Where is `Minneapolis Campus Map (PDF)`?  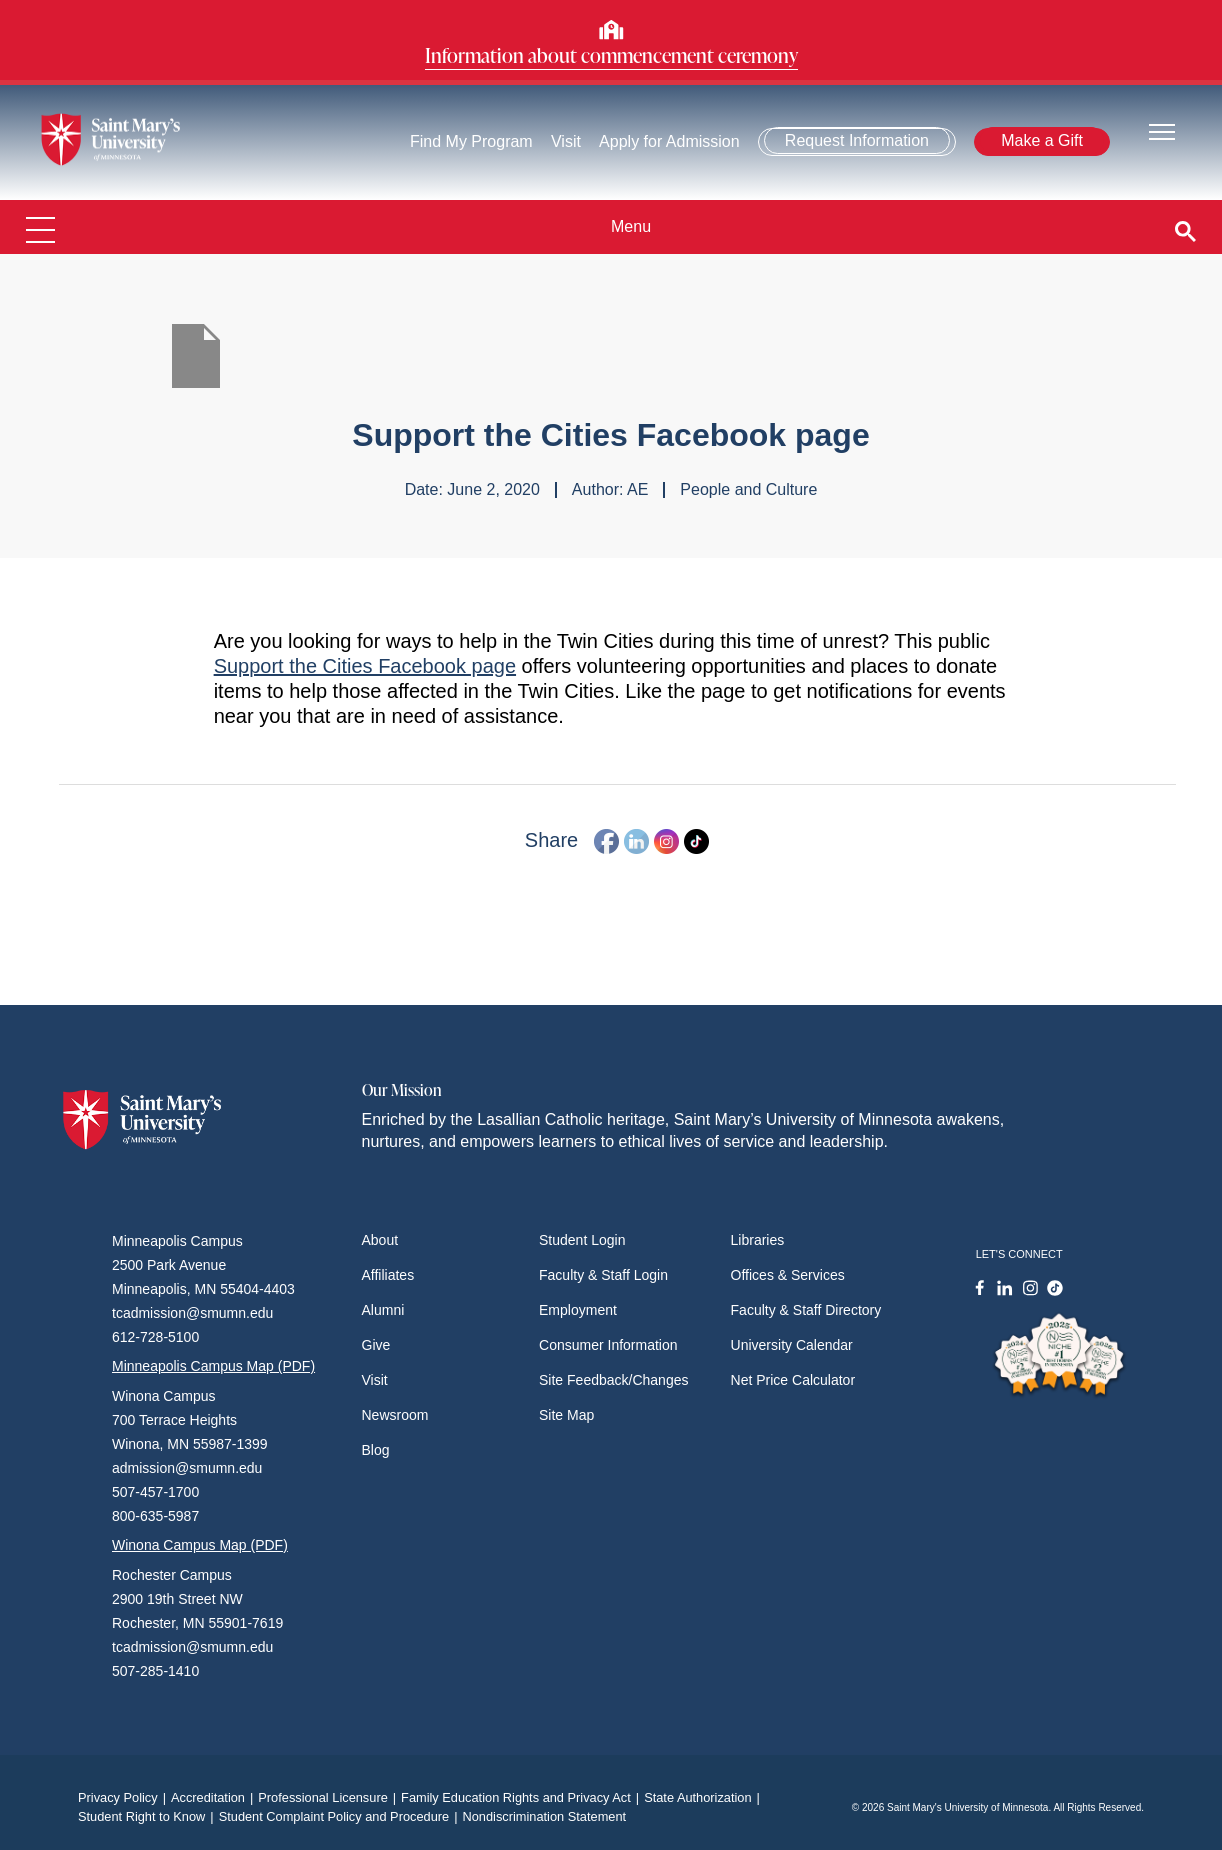
Minneapolis Campus Map (PDF) is located at coordinates (213, 1366).